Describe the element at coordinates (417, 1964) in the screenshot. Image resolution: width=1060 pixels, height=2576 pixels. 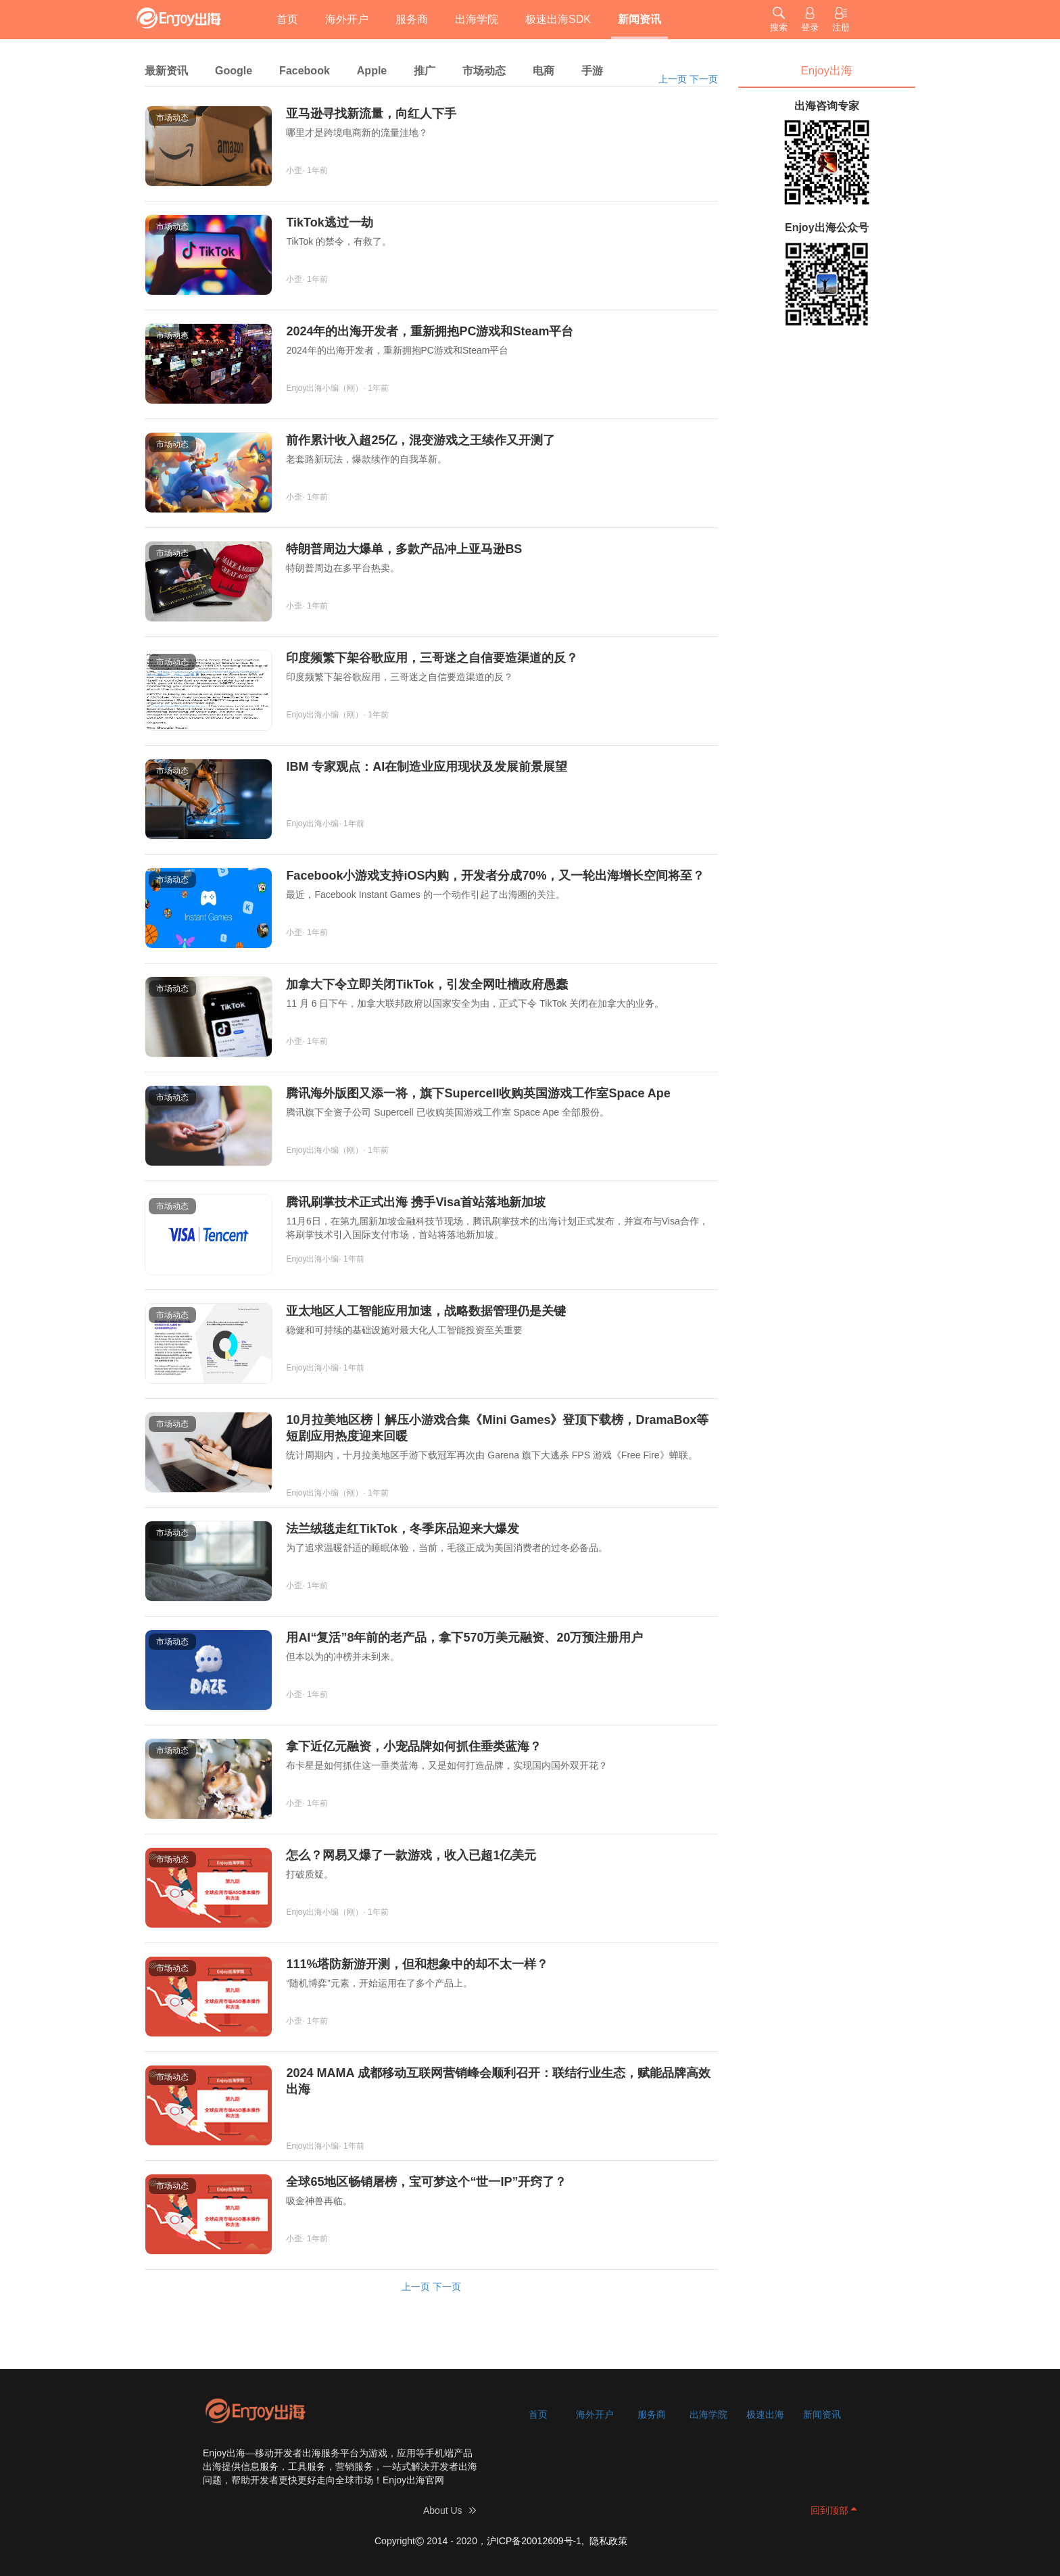
I see `111%塔防新游开测，但和想象中的却不太一样？` at that location.